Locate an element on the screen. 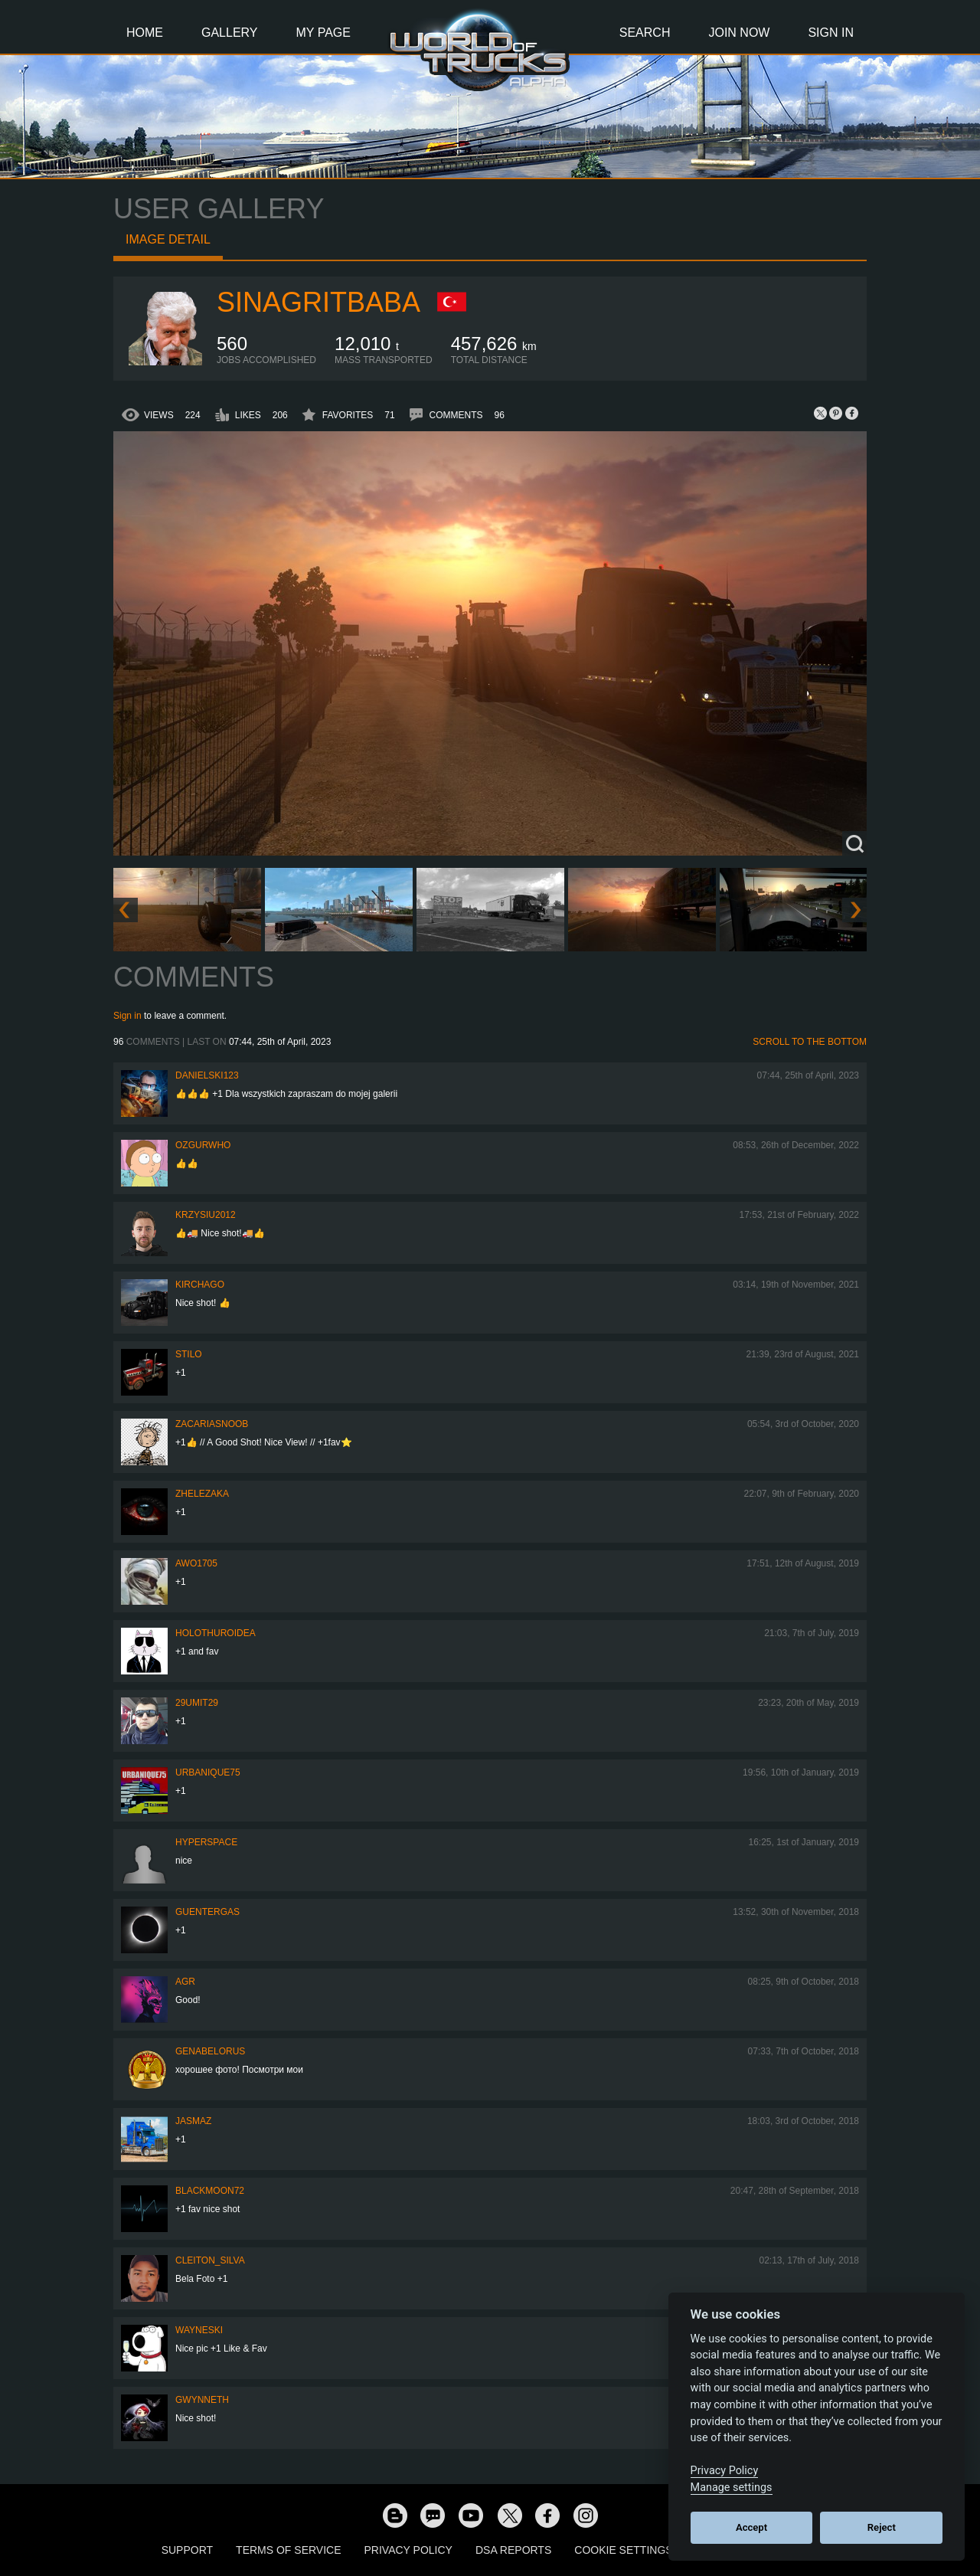 This screenshot has width=980, height=2576. Search is located at coordinates (645, 32).